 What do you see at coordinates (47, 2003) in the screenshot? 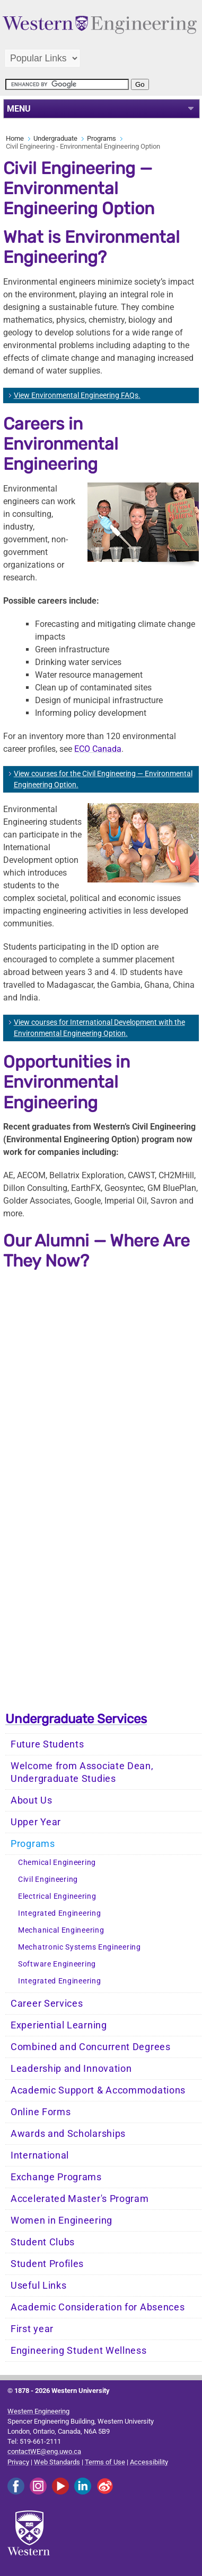
I see `Career Services` at bounding box center [47, 2003].